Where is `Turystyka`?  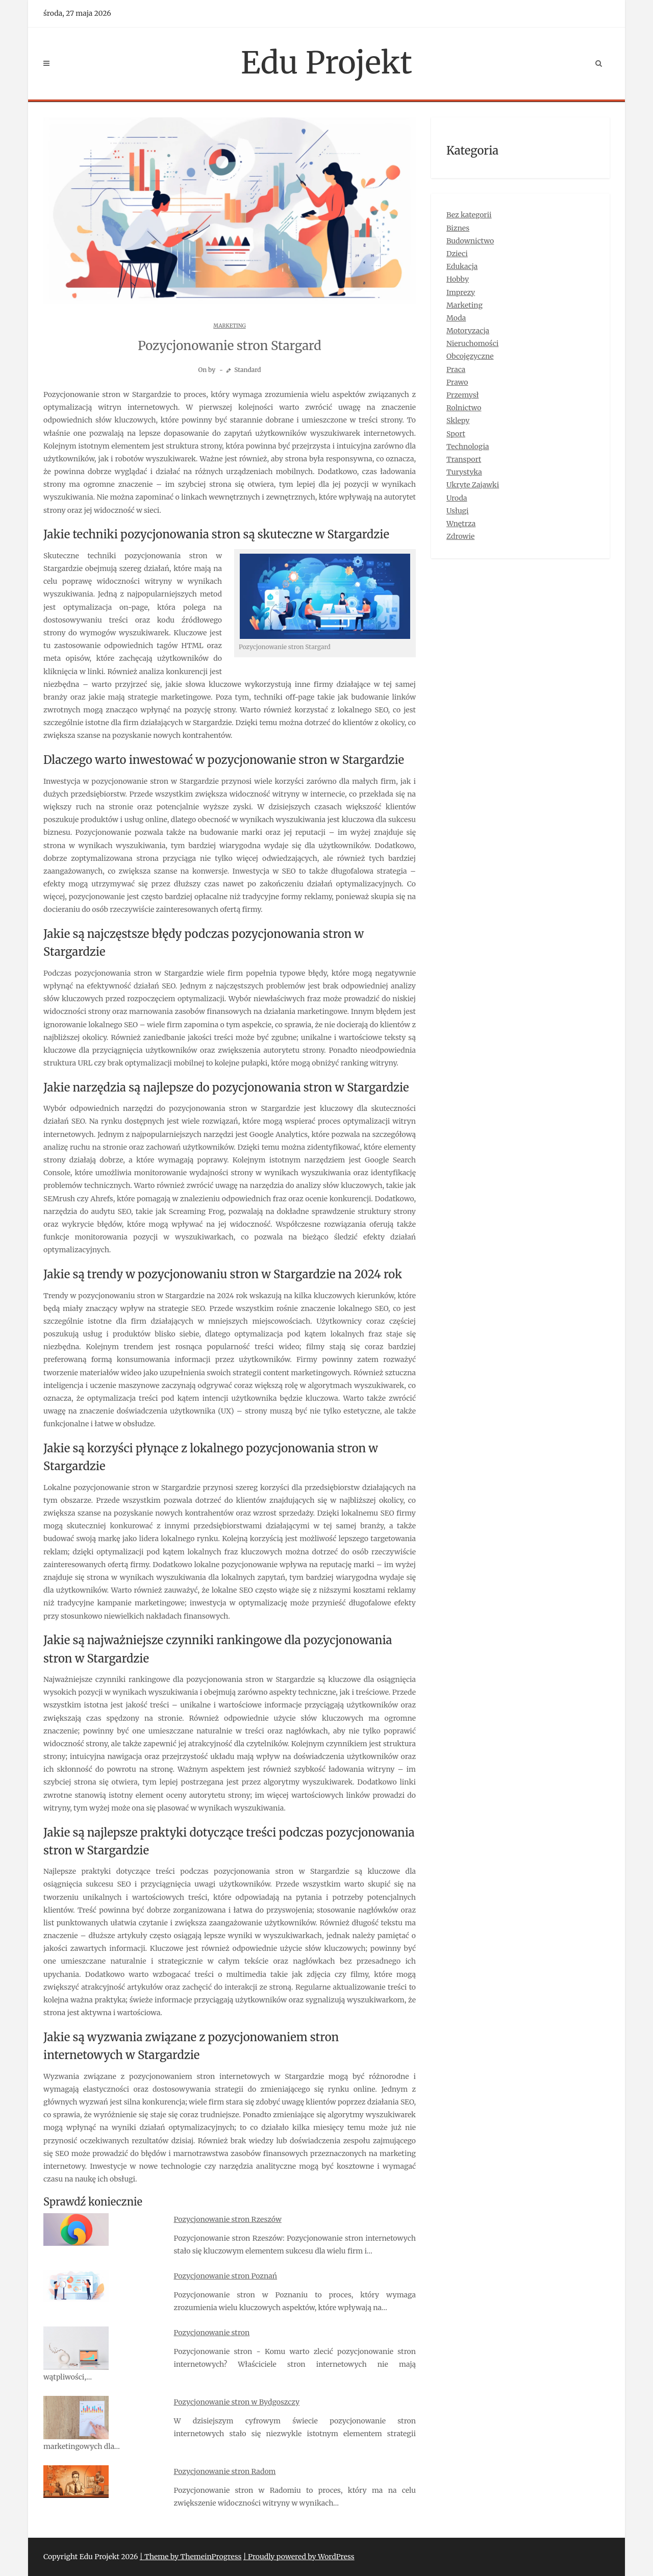 Turystyka is located at coordinates (464, 472).